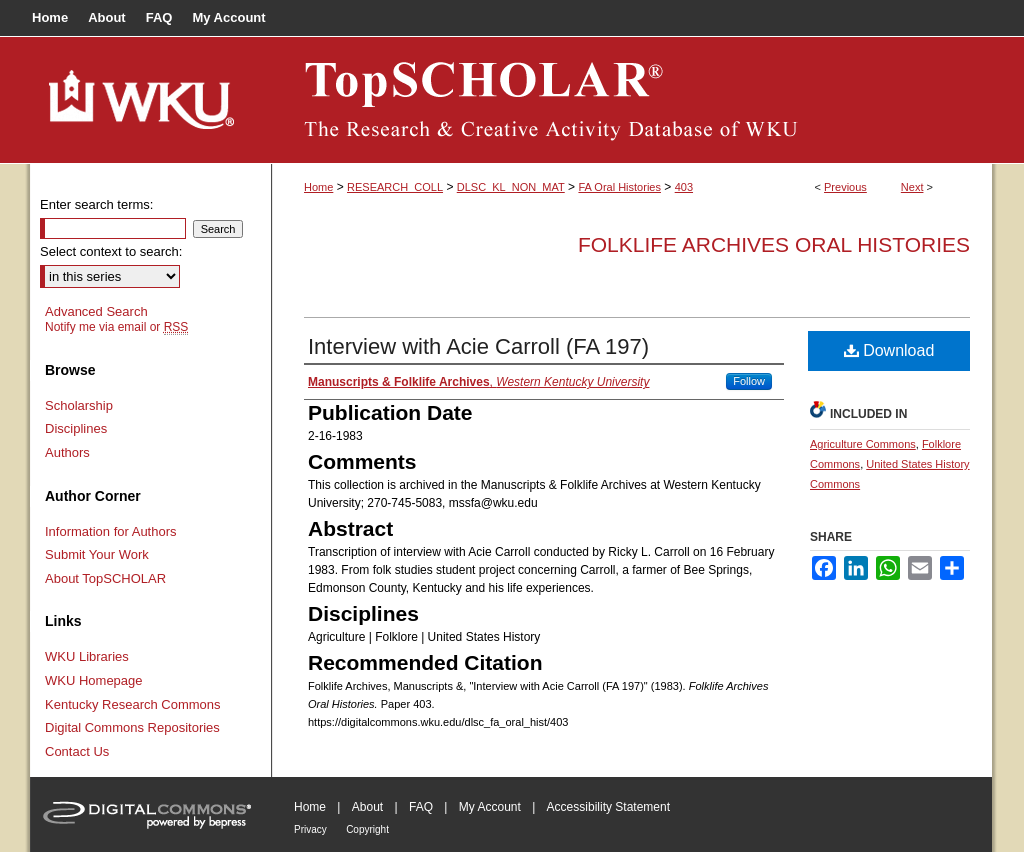  What do you see at coordinates (76, 428) in the screenshot?
I see `Disciplines` at bounding box center [76, 428].